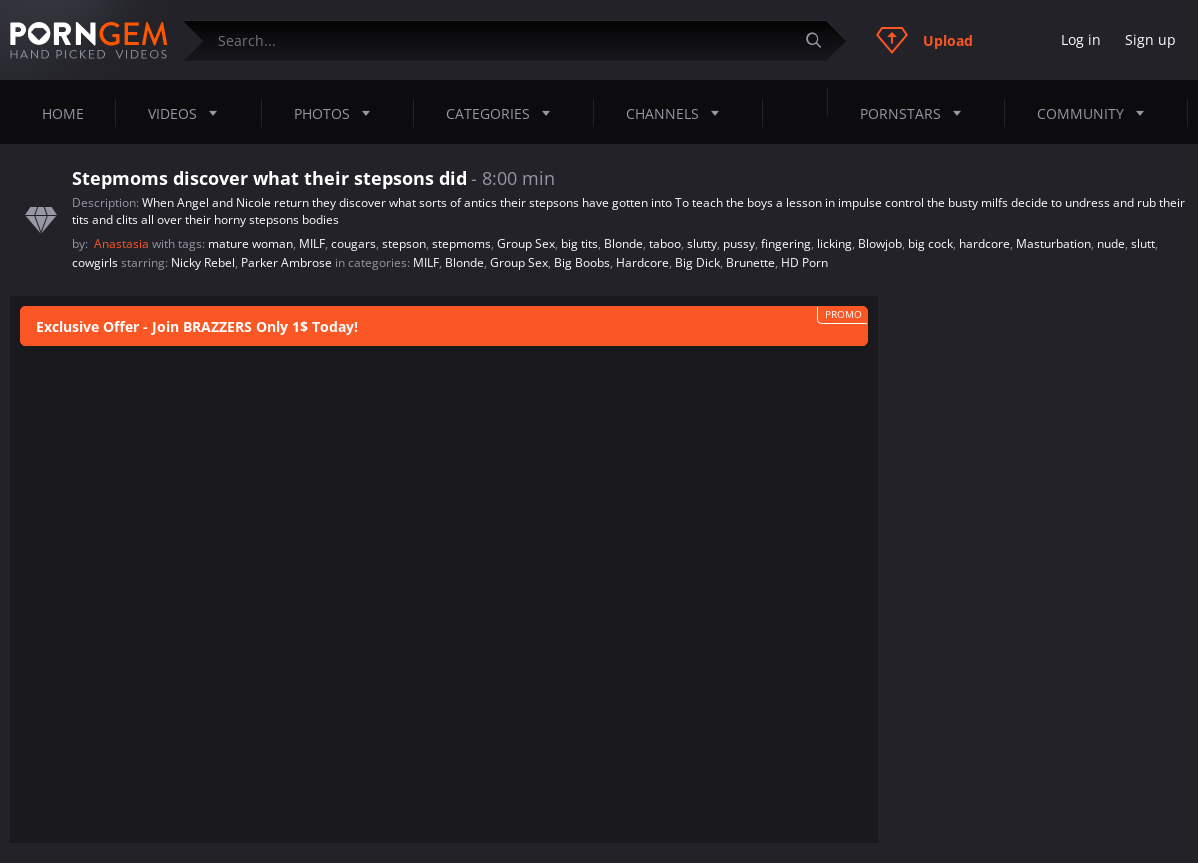 This screenshot has height=863, width=1198. I want to click on cougars, so click(353, 243).